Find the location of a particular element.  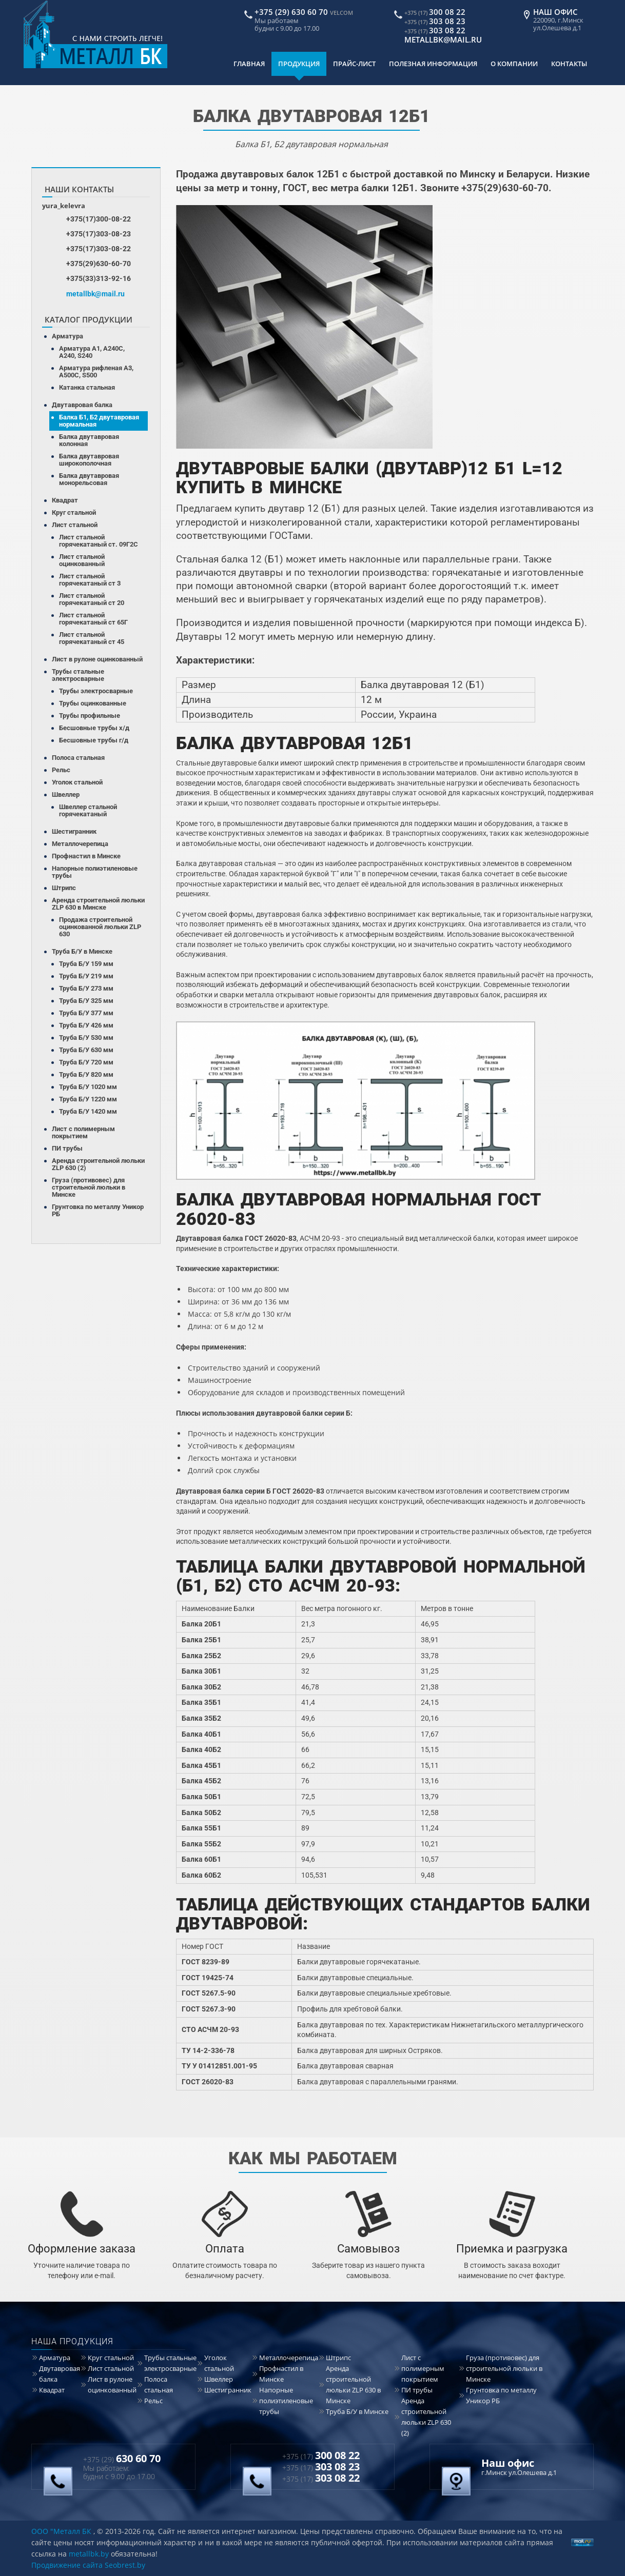

Труба Б/У 377 мм is located at coordinates (86, 1013).